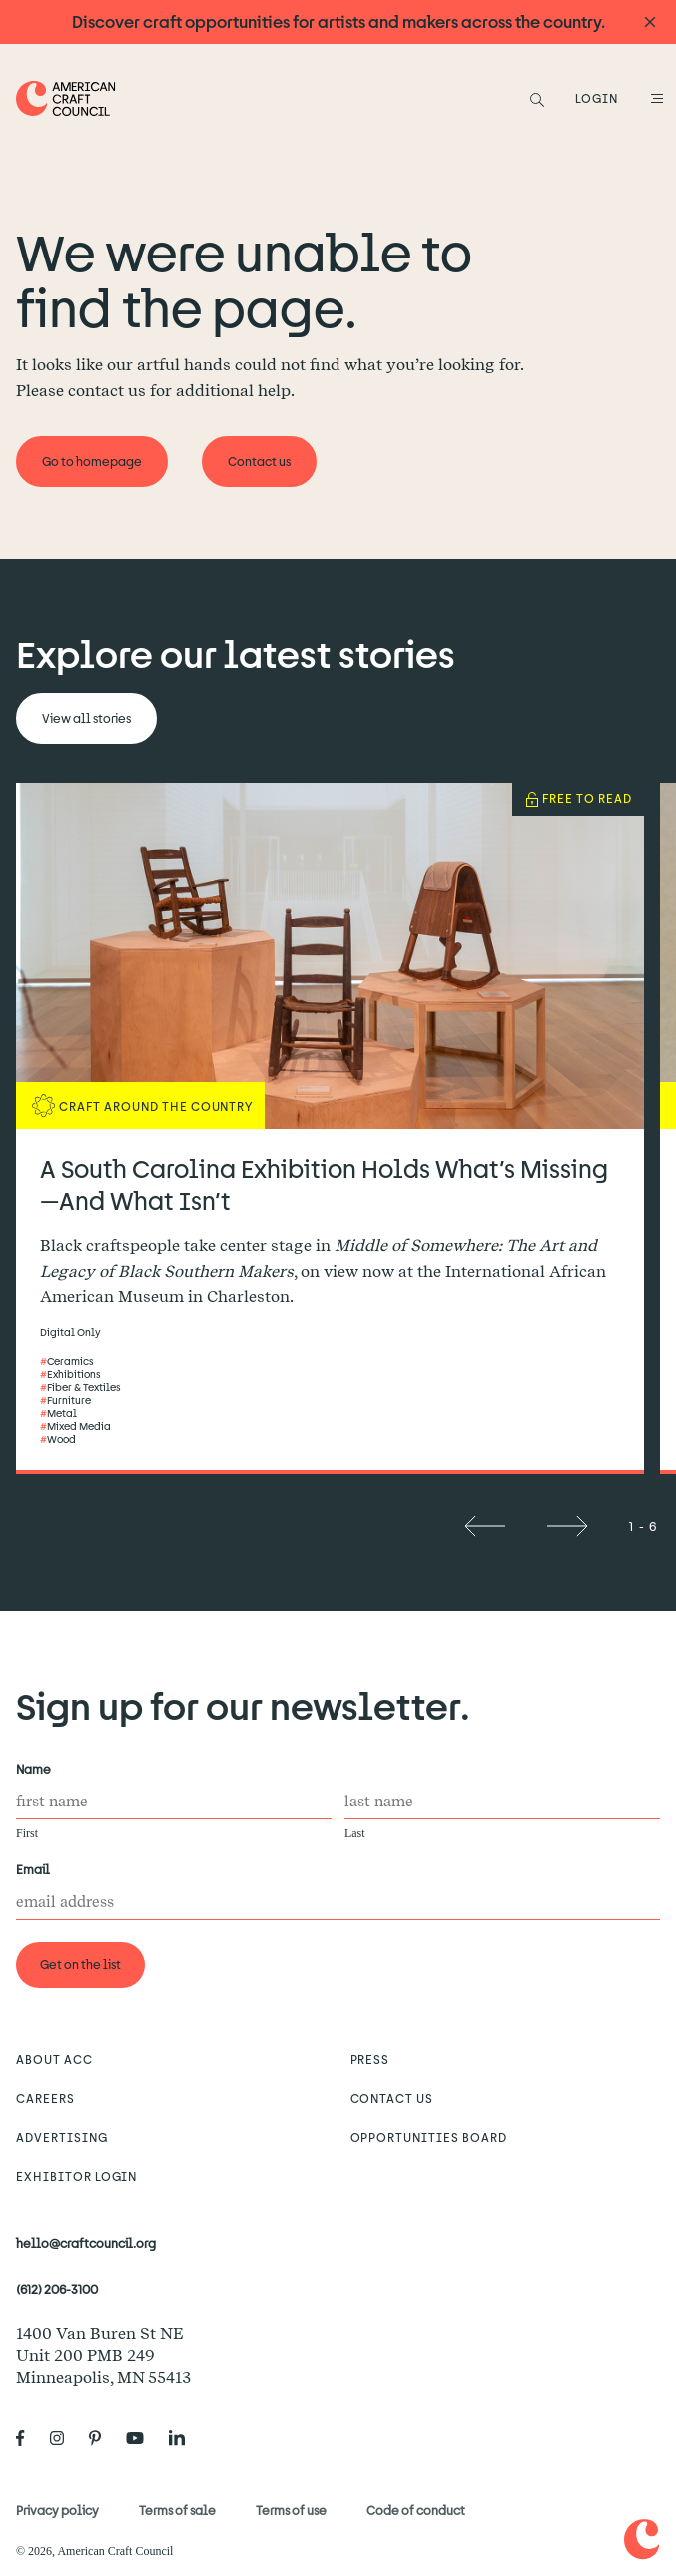 This screenshot has width=676, height=2576. What do you see at coordinates (177, 2510) in the screenshot?
I see `Terms of sale` at bounding box center [177, 2510].